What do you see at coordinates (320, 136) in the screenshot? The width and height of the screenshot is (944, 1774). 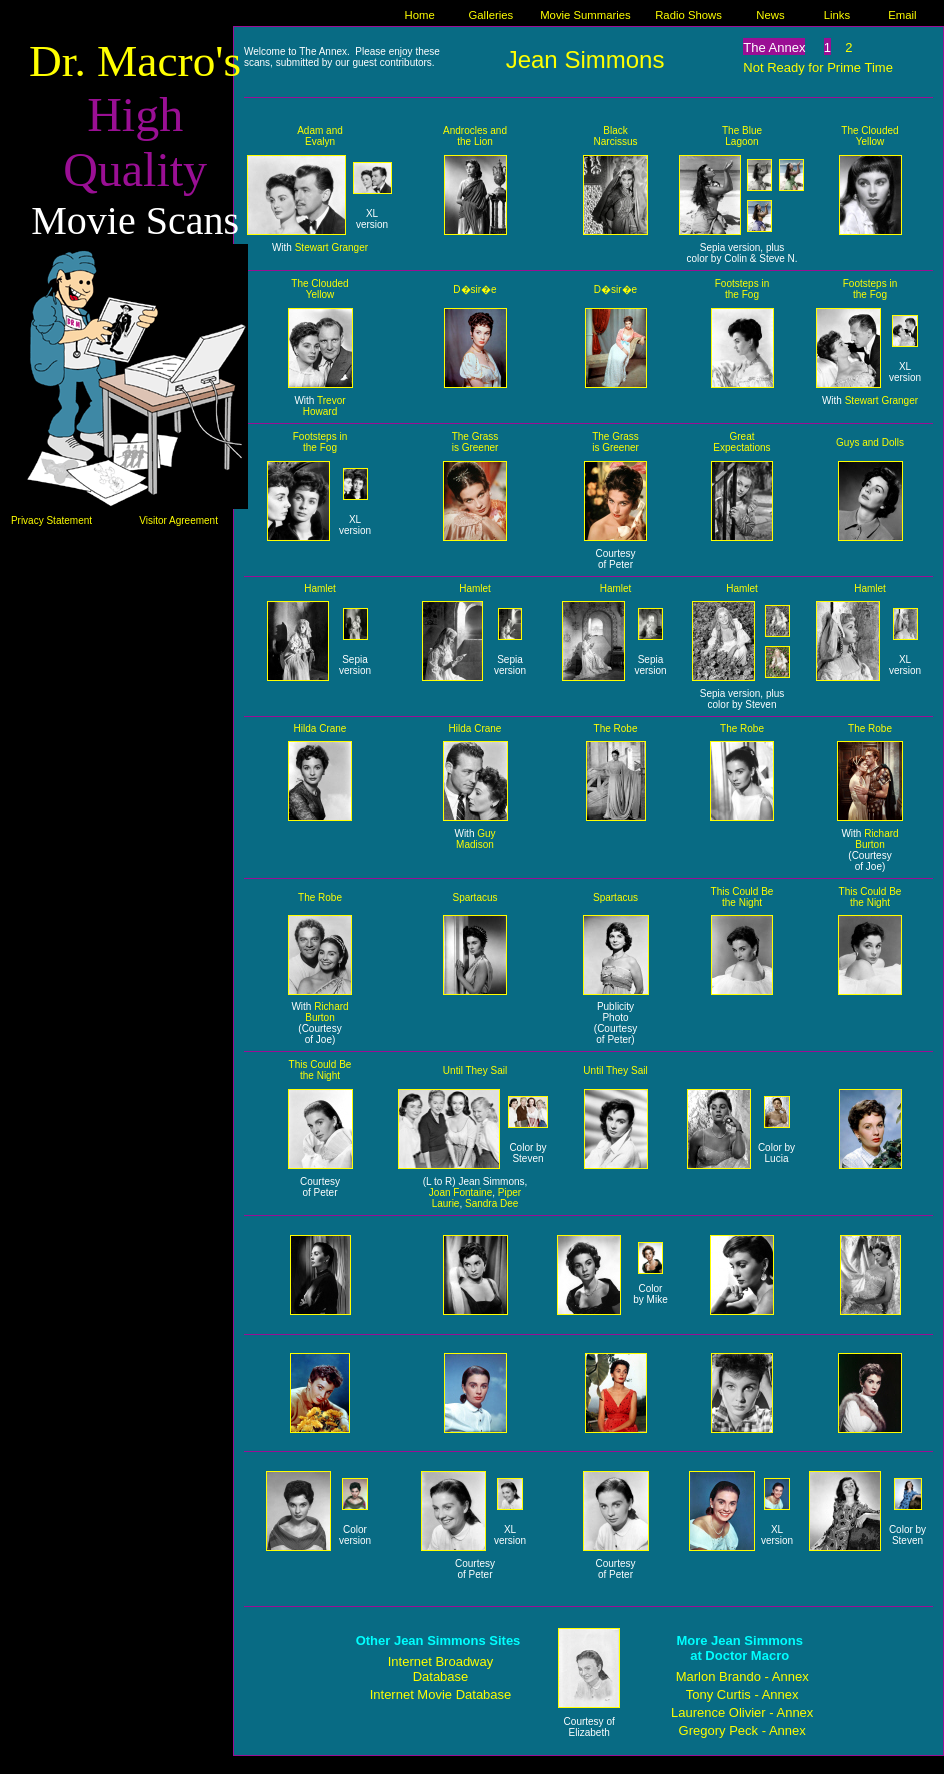 I see `Adam and Evalyn` at bounding box center [320, 136].